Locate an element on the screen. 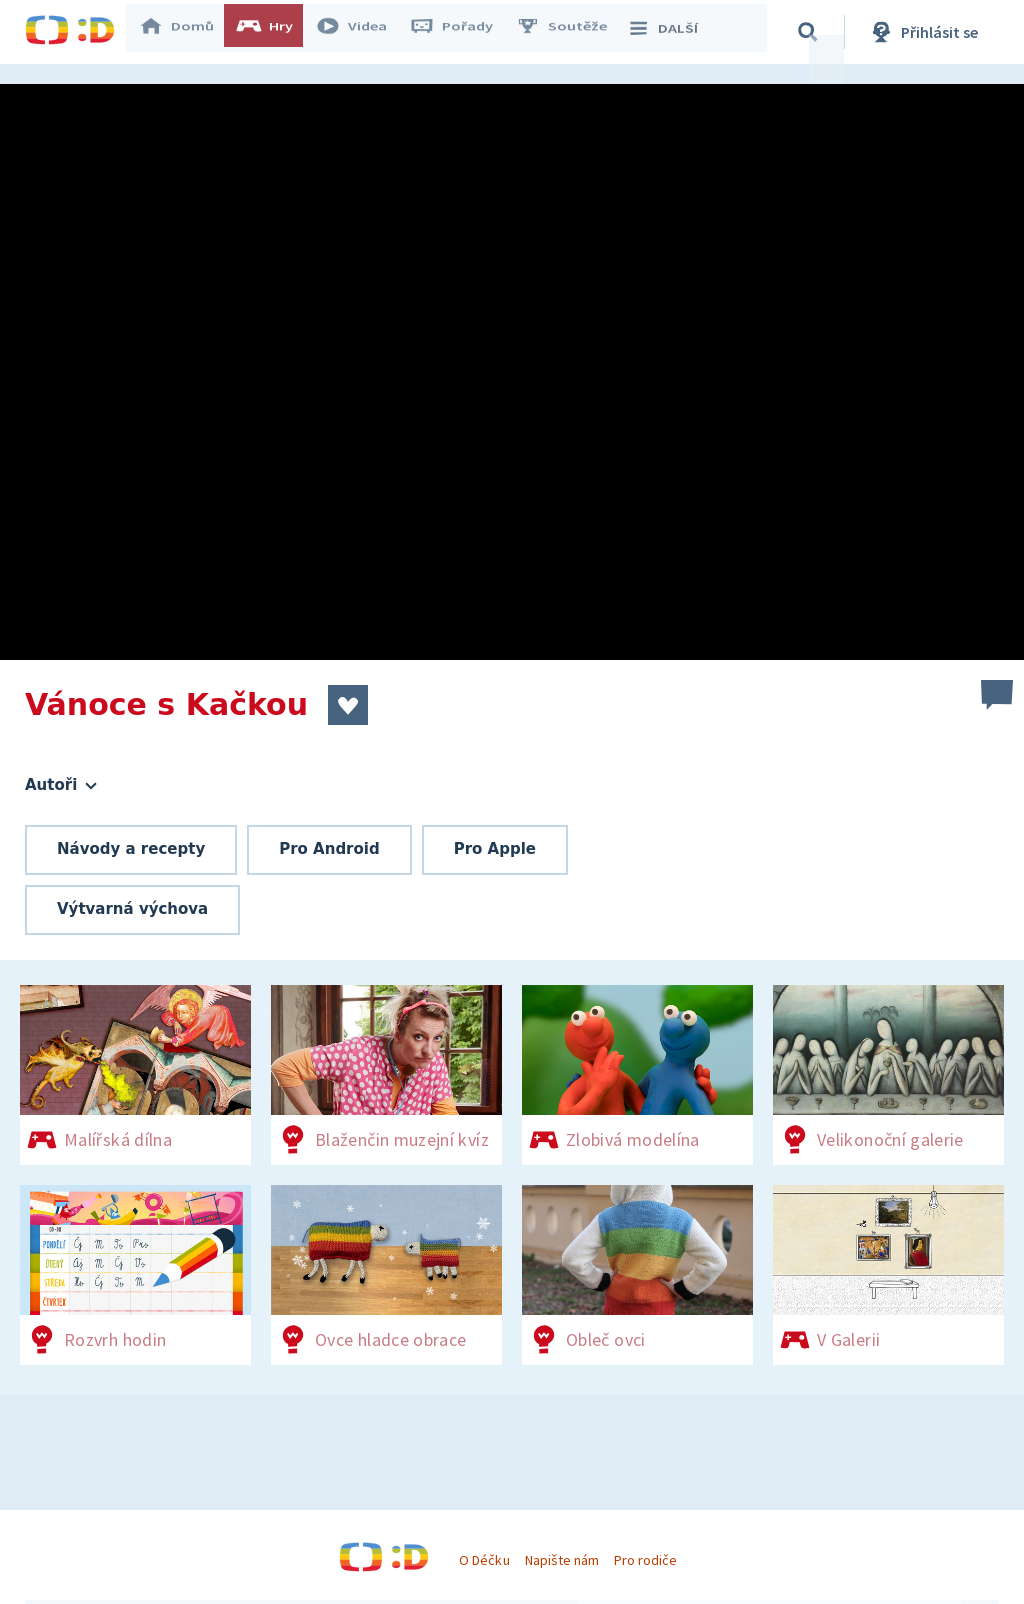 This screenshot has height=1604, width=1024. Napište nám is located at coordinates (562, 1560).